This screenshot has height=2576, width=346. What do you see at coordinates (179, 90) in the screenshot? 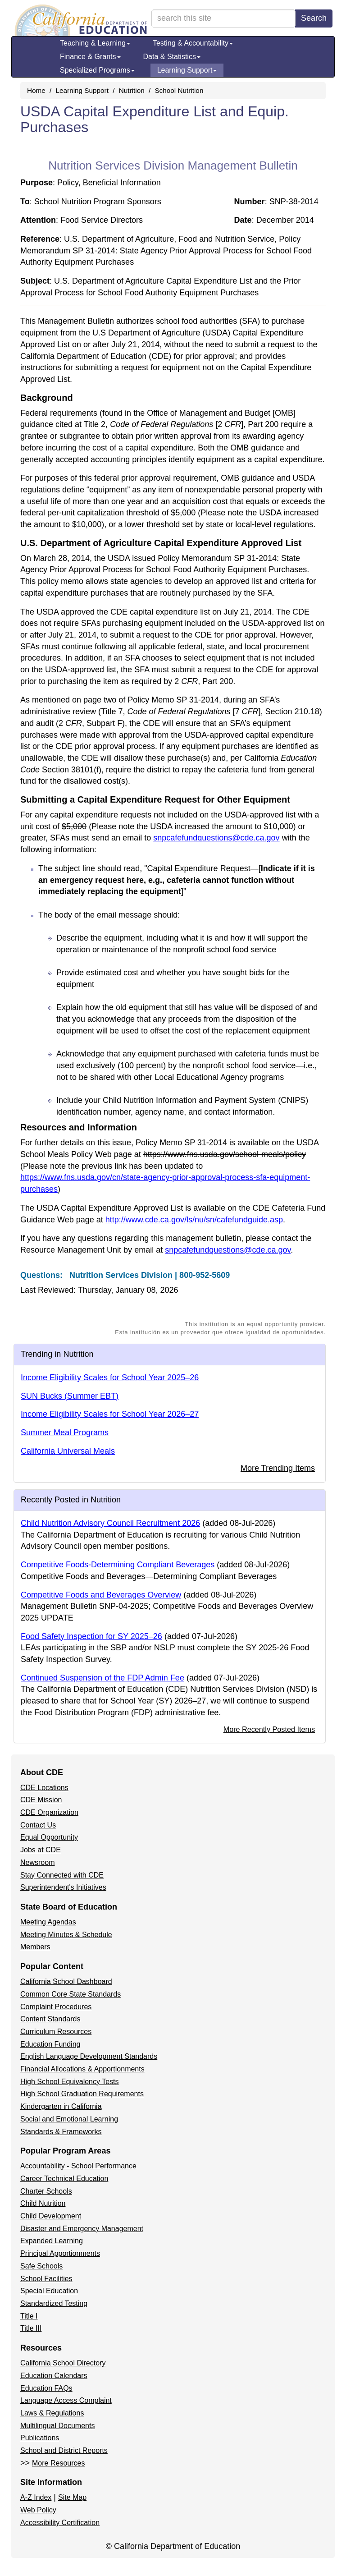
I see `School Nutrition` at bounding box center [179, 90].